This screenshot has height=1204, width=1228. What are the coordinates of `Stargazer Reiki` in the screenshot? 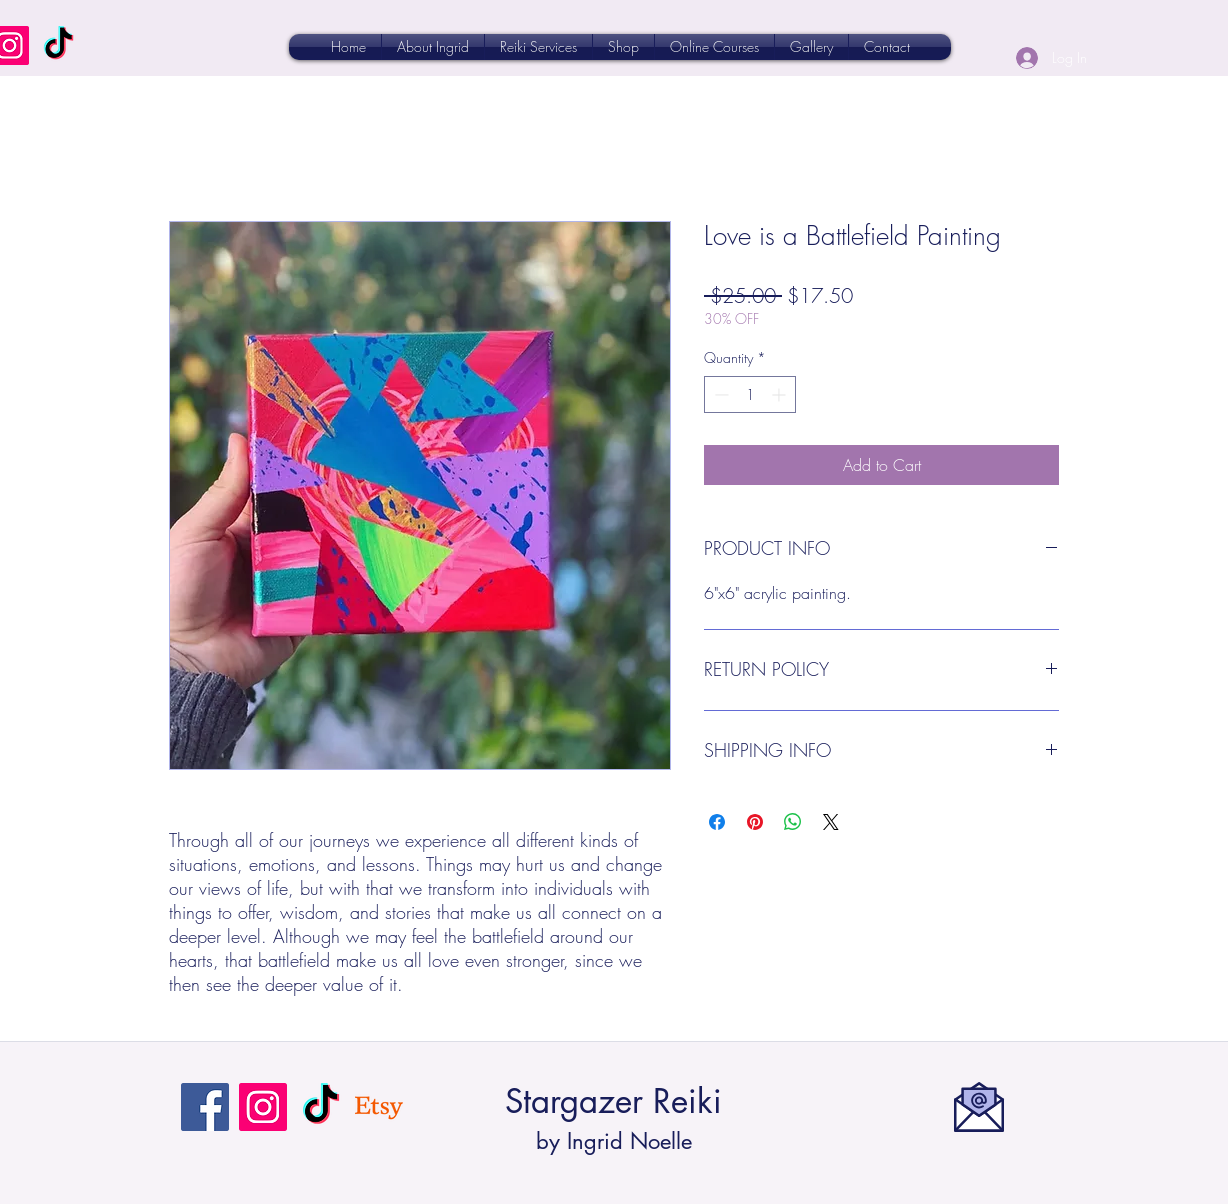 It's located at (613, 1101).